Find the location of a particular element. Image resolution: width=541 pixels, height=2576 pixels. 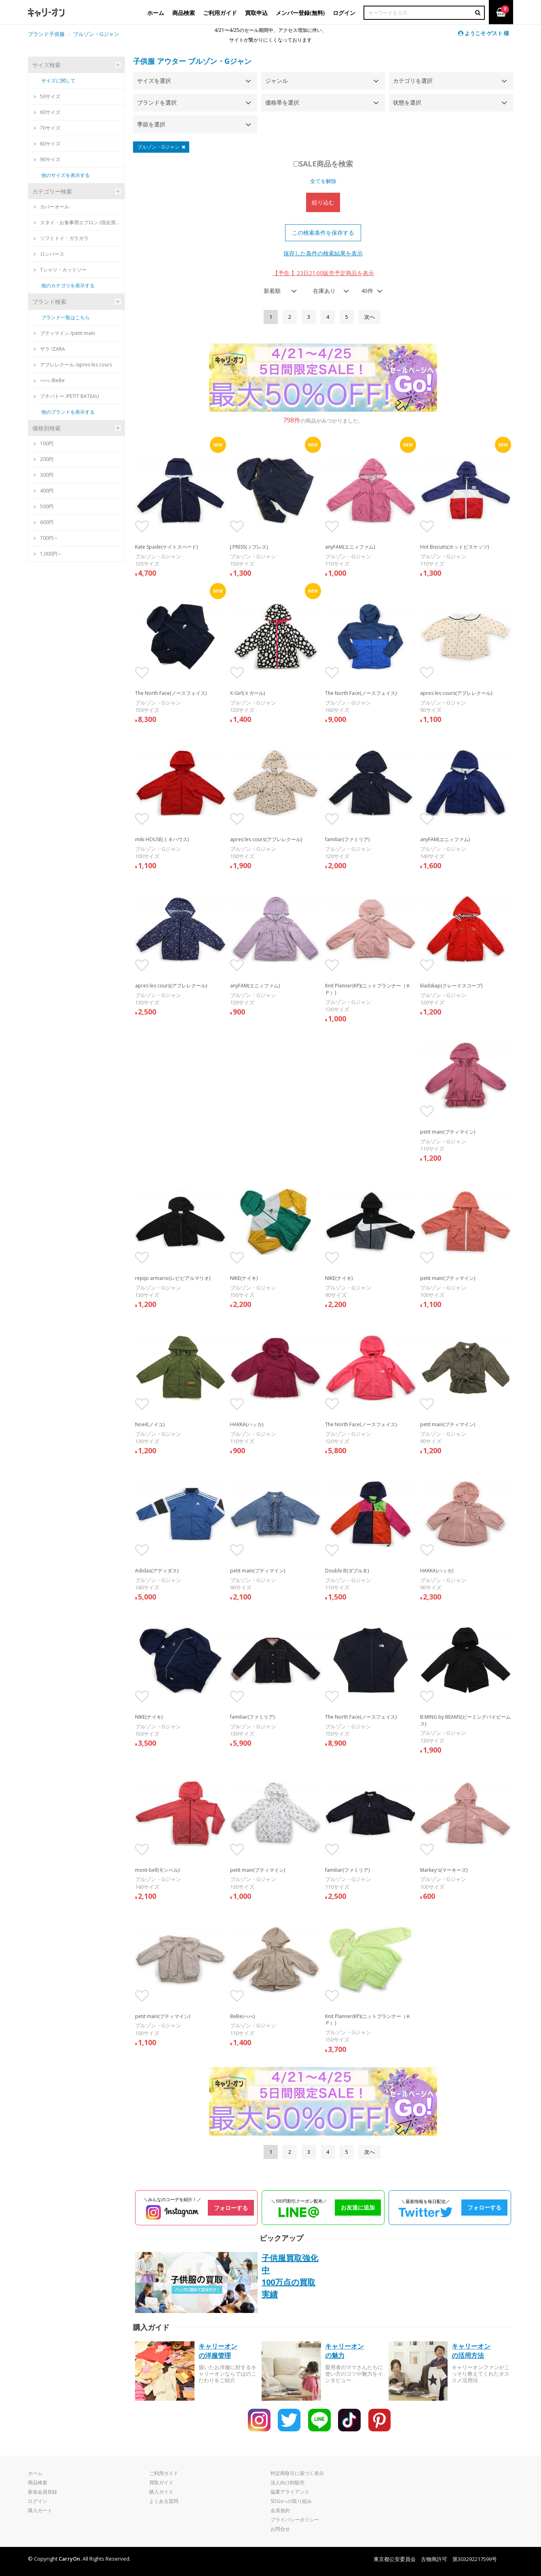

ソフトトイ・ガラガラ is located at coordinates (61, 238).